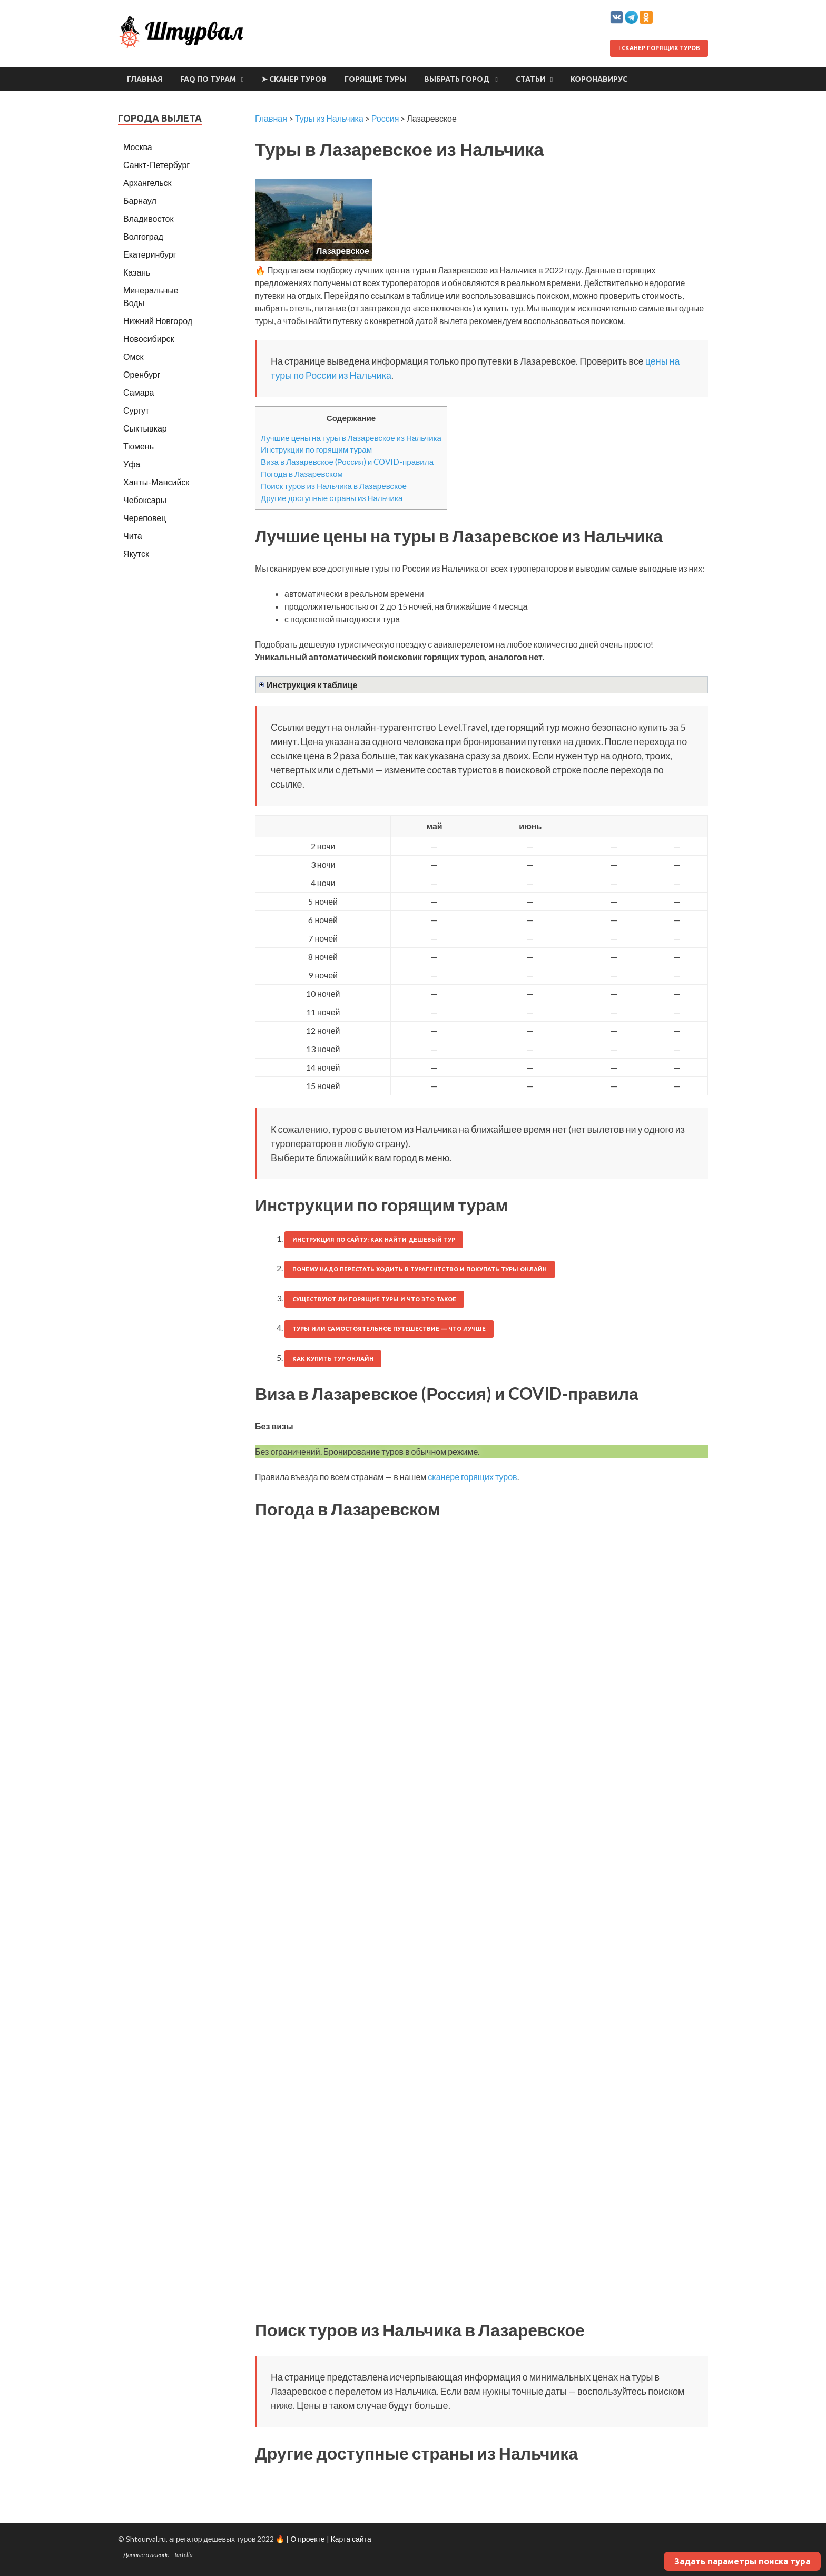  Describe the element at coordinates (136, 410) in the screenshot. I see `Сургут` at that location.